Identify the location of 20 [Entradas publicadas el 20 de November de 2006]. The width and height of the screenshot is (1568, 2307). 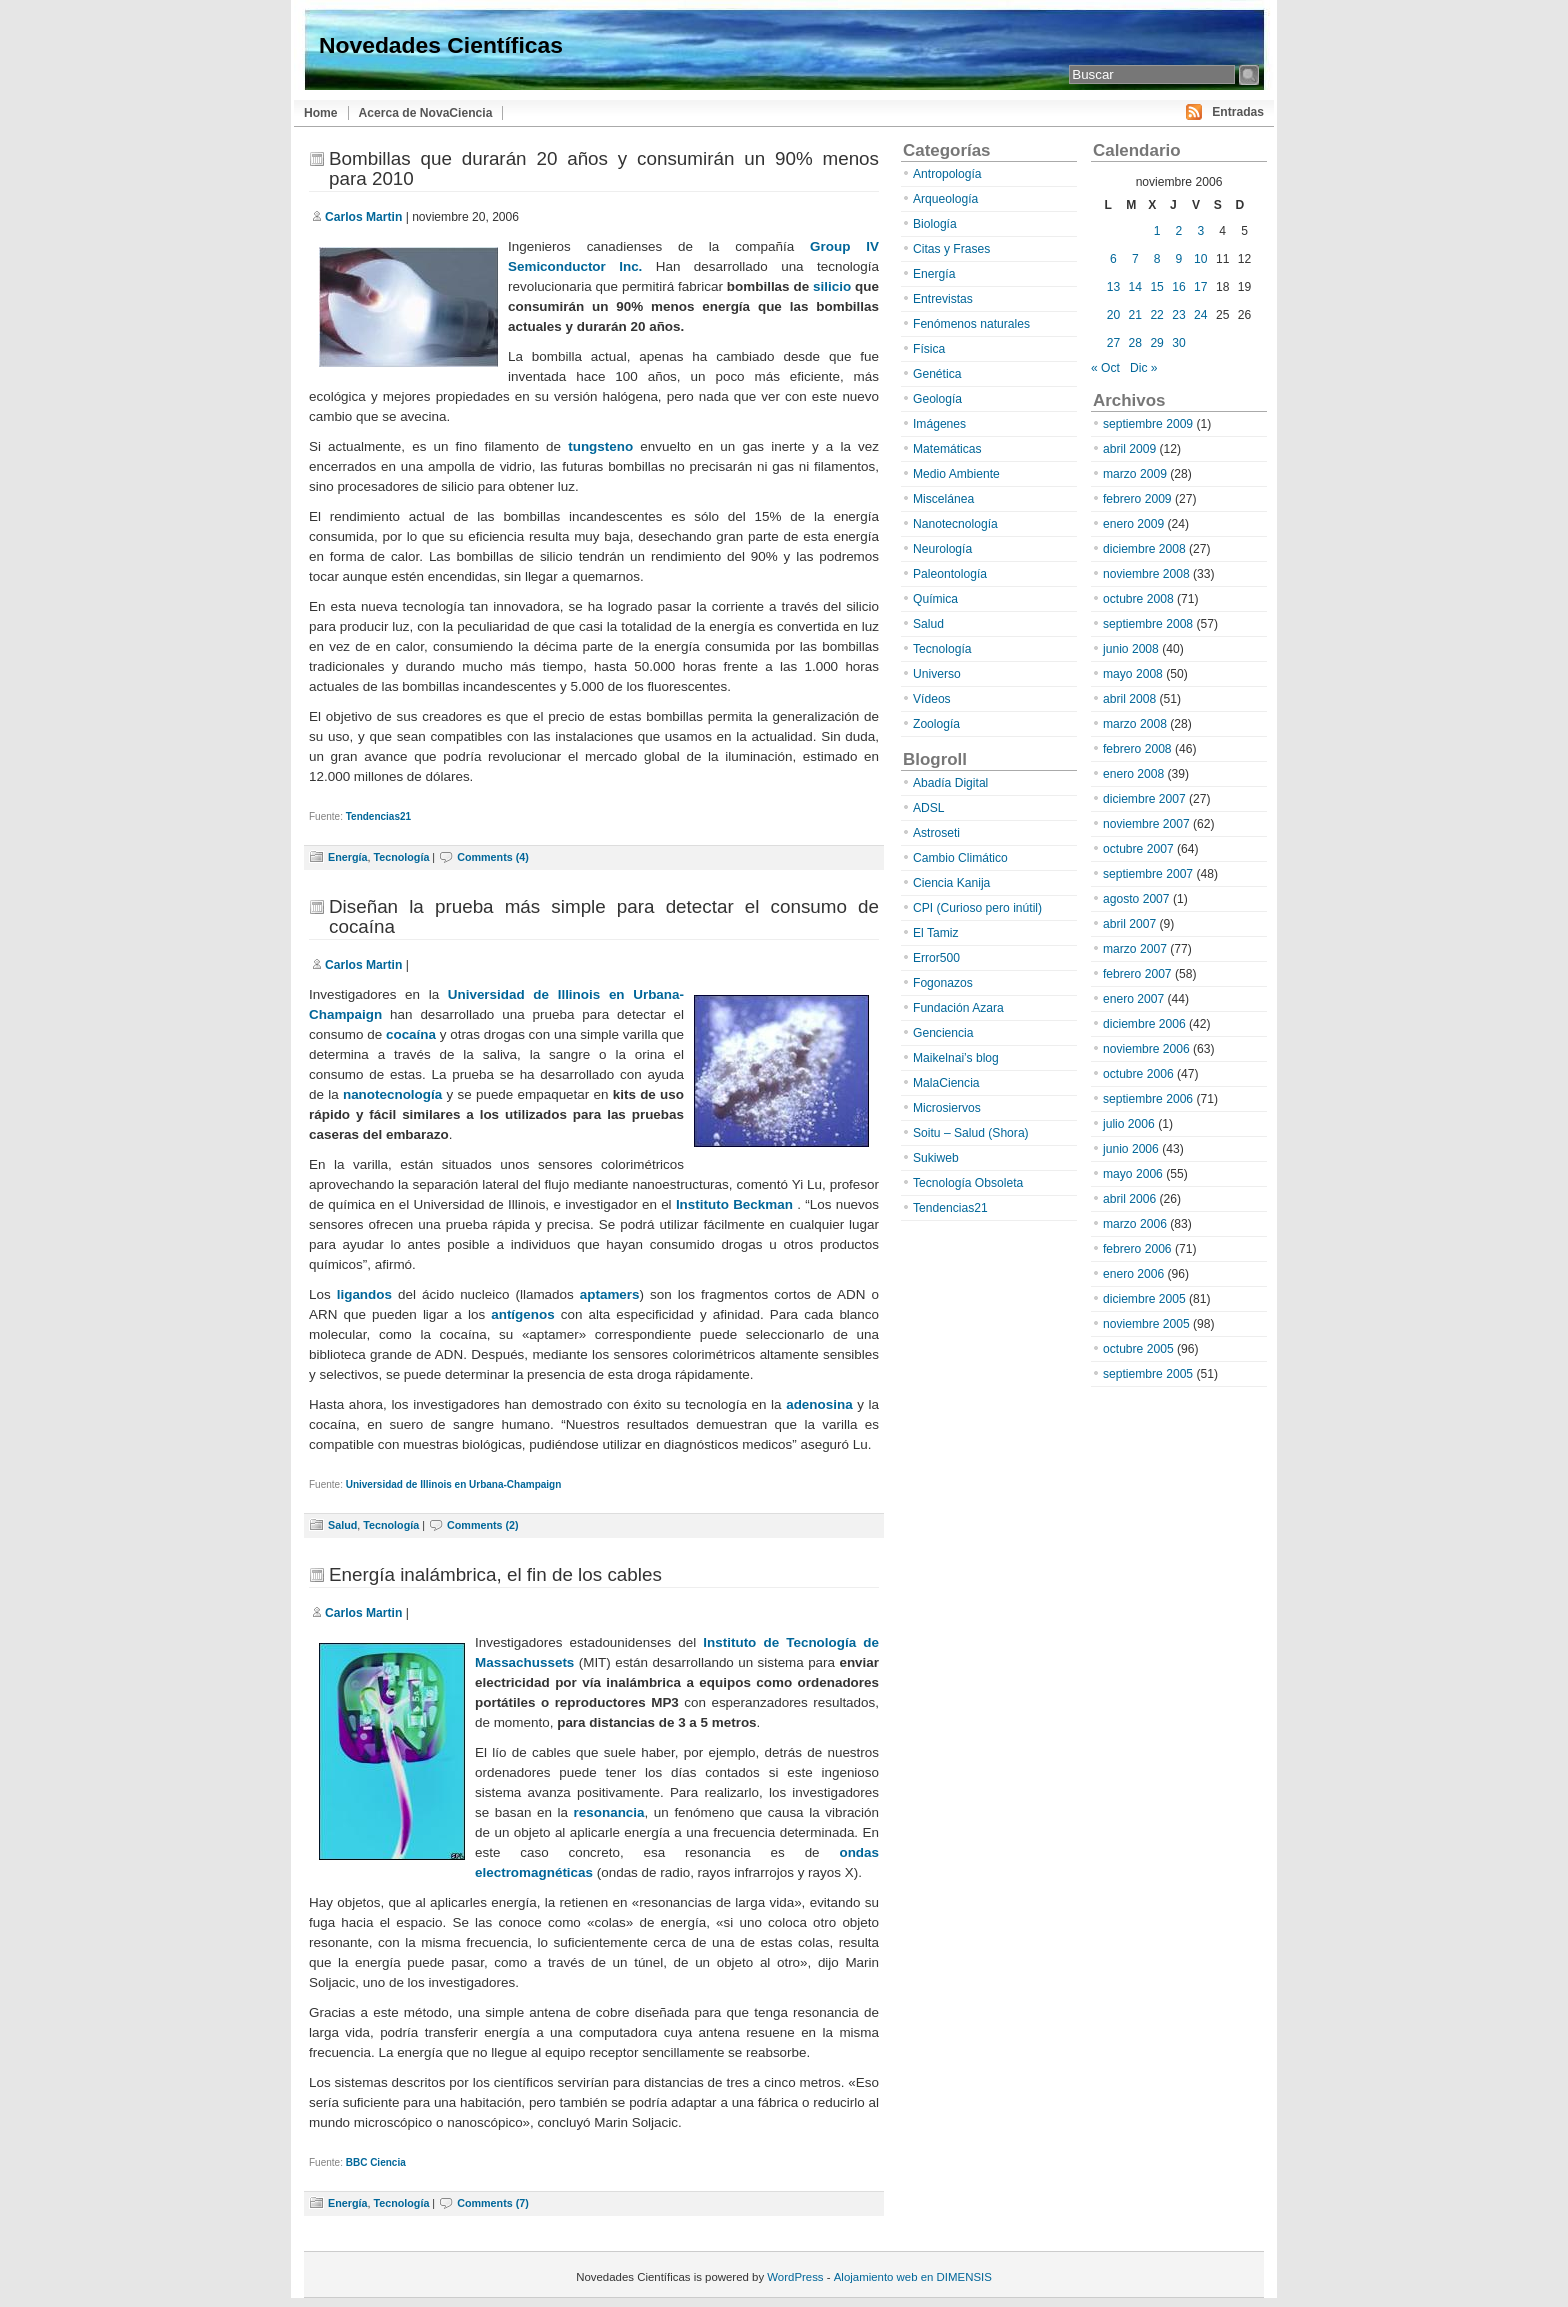
(1113, 315).